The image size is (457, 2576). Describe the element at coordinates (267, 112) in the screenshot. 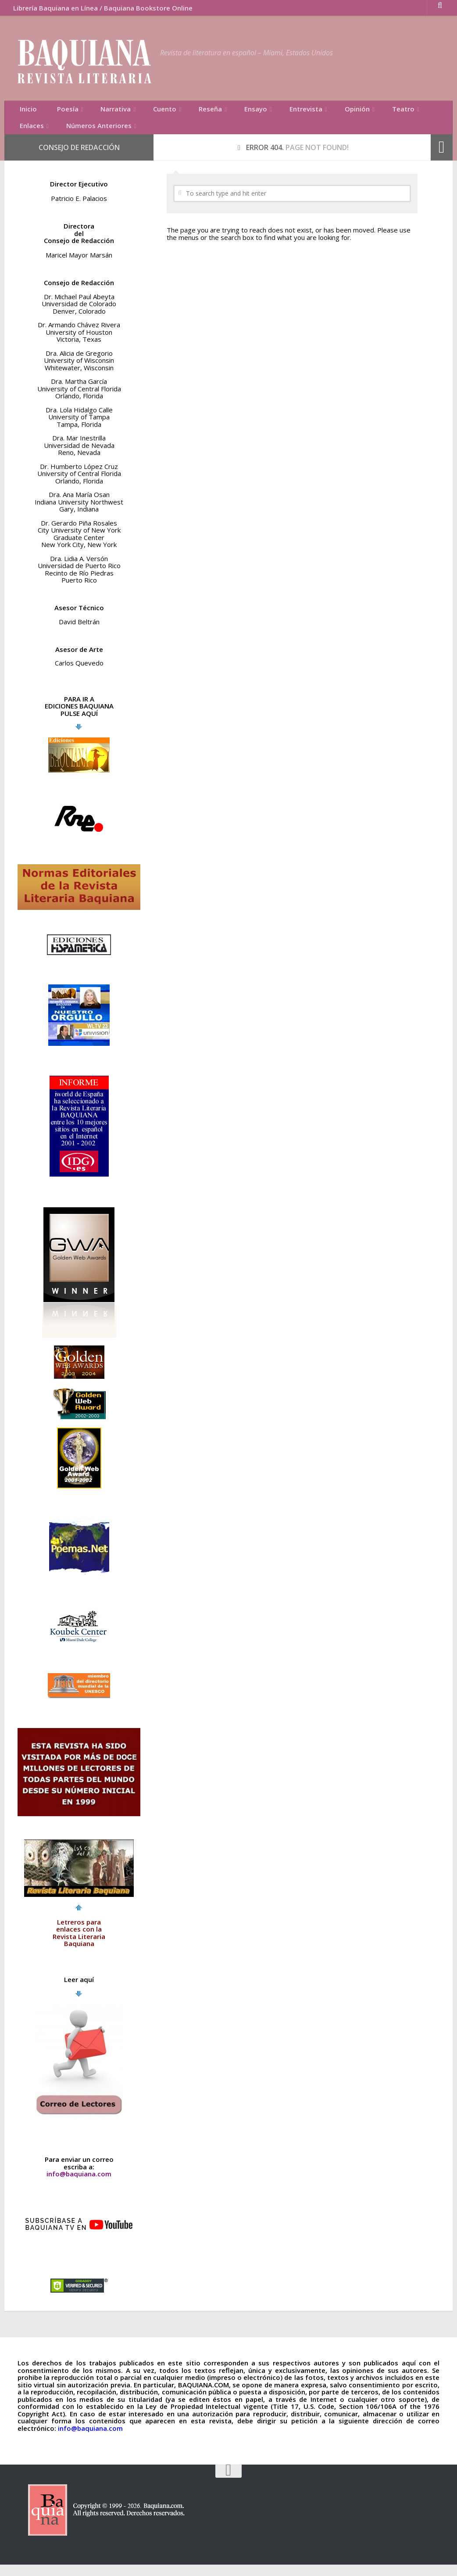

I see `Entrevista` at that location.